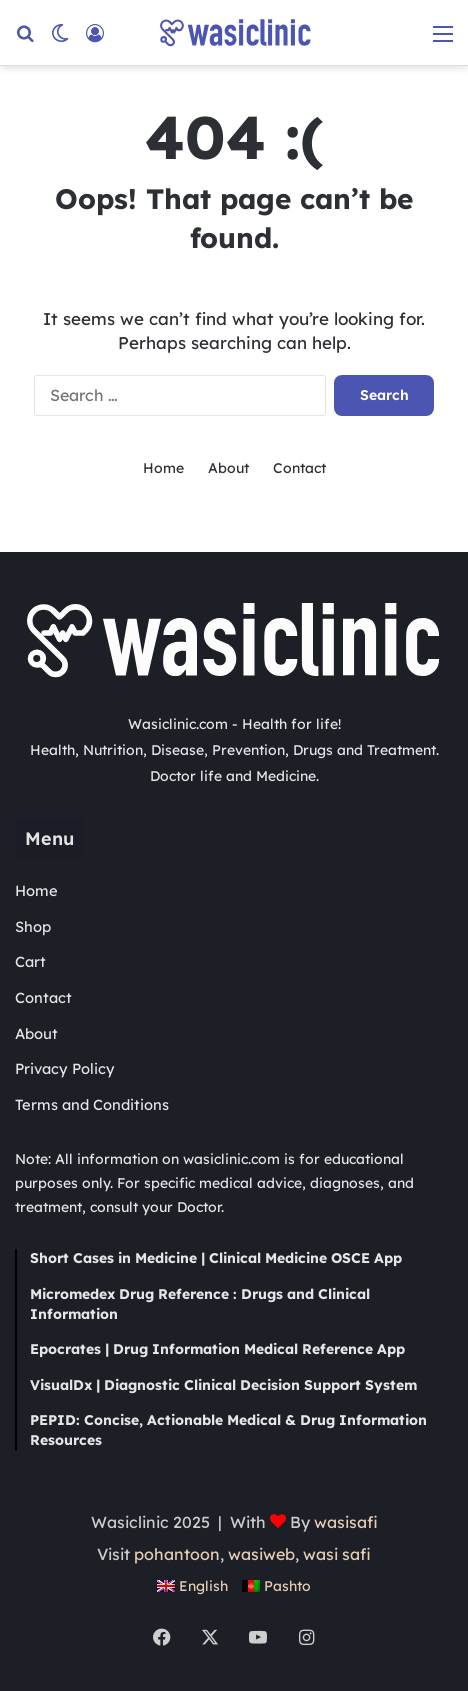  What do you see at coordinates (30, 961) in the screenshot?
I see `Cart` at bounding box center [30, 961].